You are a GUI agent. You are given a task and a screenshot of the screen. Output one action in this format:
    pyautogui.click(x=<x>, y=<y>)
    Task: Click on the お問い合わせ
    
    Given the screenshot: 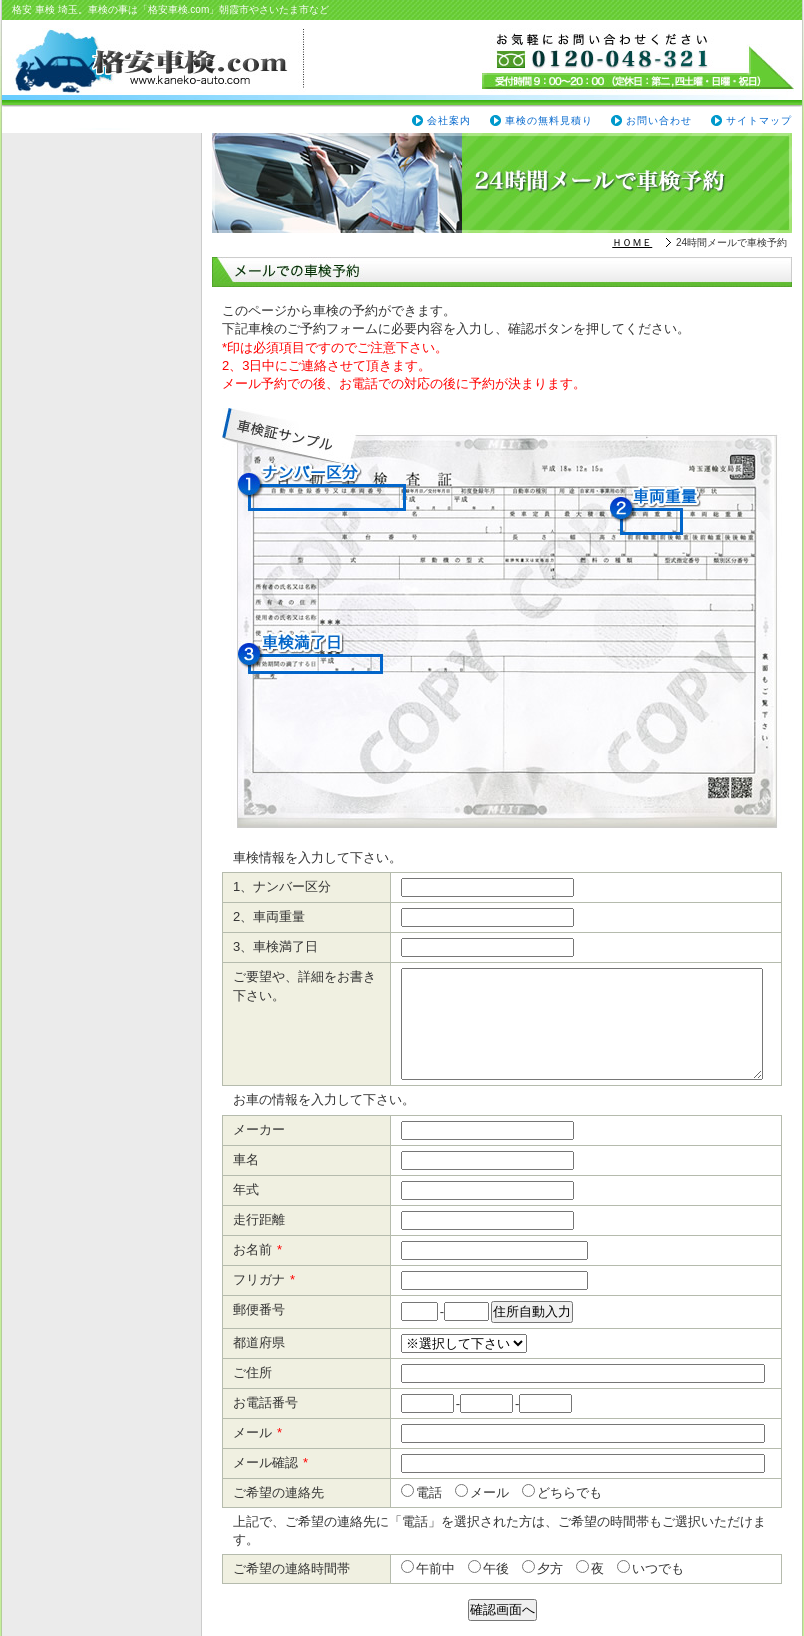 What is the action you would take?
    pyautogui.click(x=659, y=120)
    